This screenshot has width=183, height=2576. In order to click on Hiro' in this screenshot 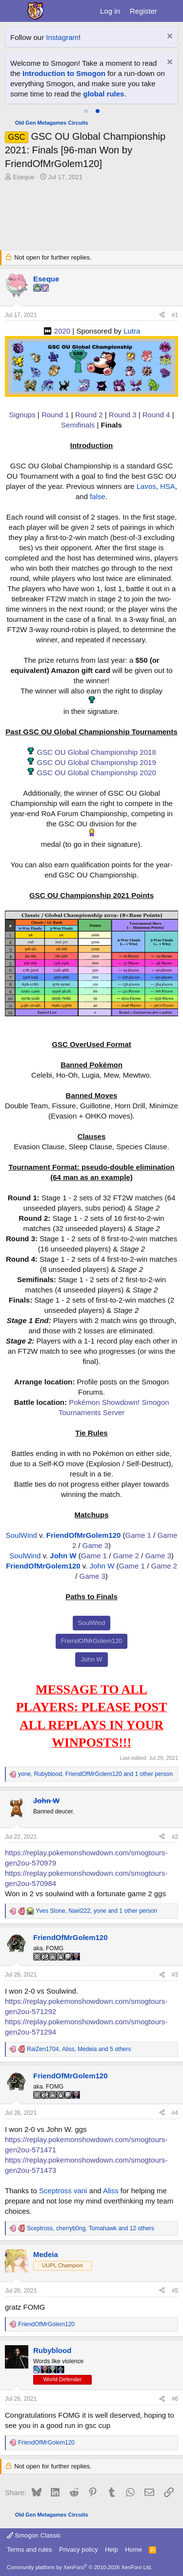, I will do `click(17, 73)`.